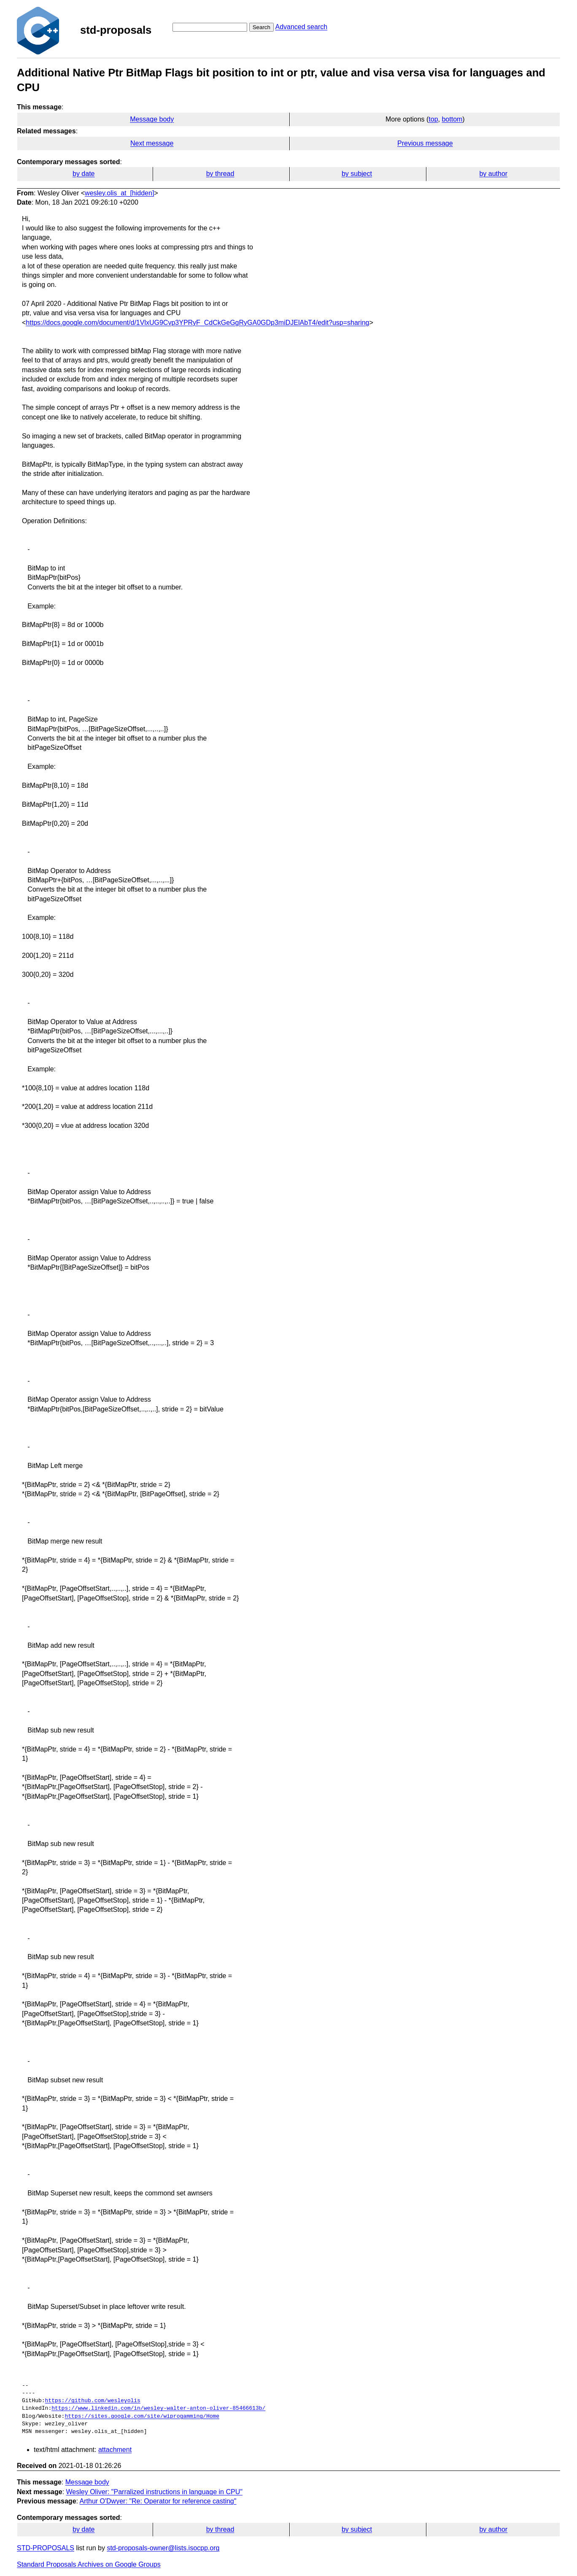 The width and height of the screenshot is (577, 2576). Describe the element at coordinates (158, 2501) in the screenshot. I see `Arthur O'Dwyer: "Re: Operator for reference casting"` at that location.